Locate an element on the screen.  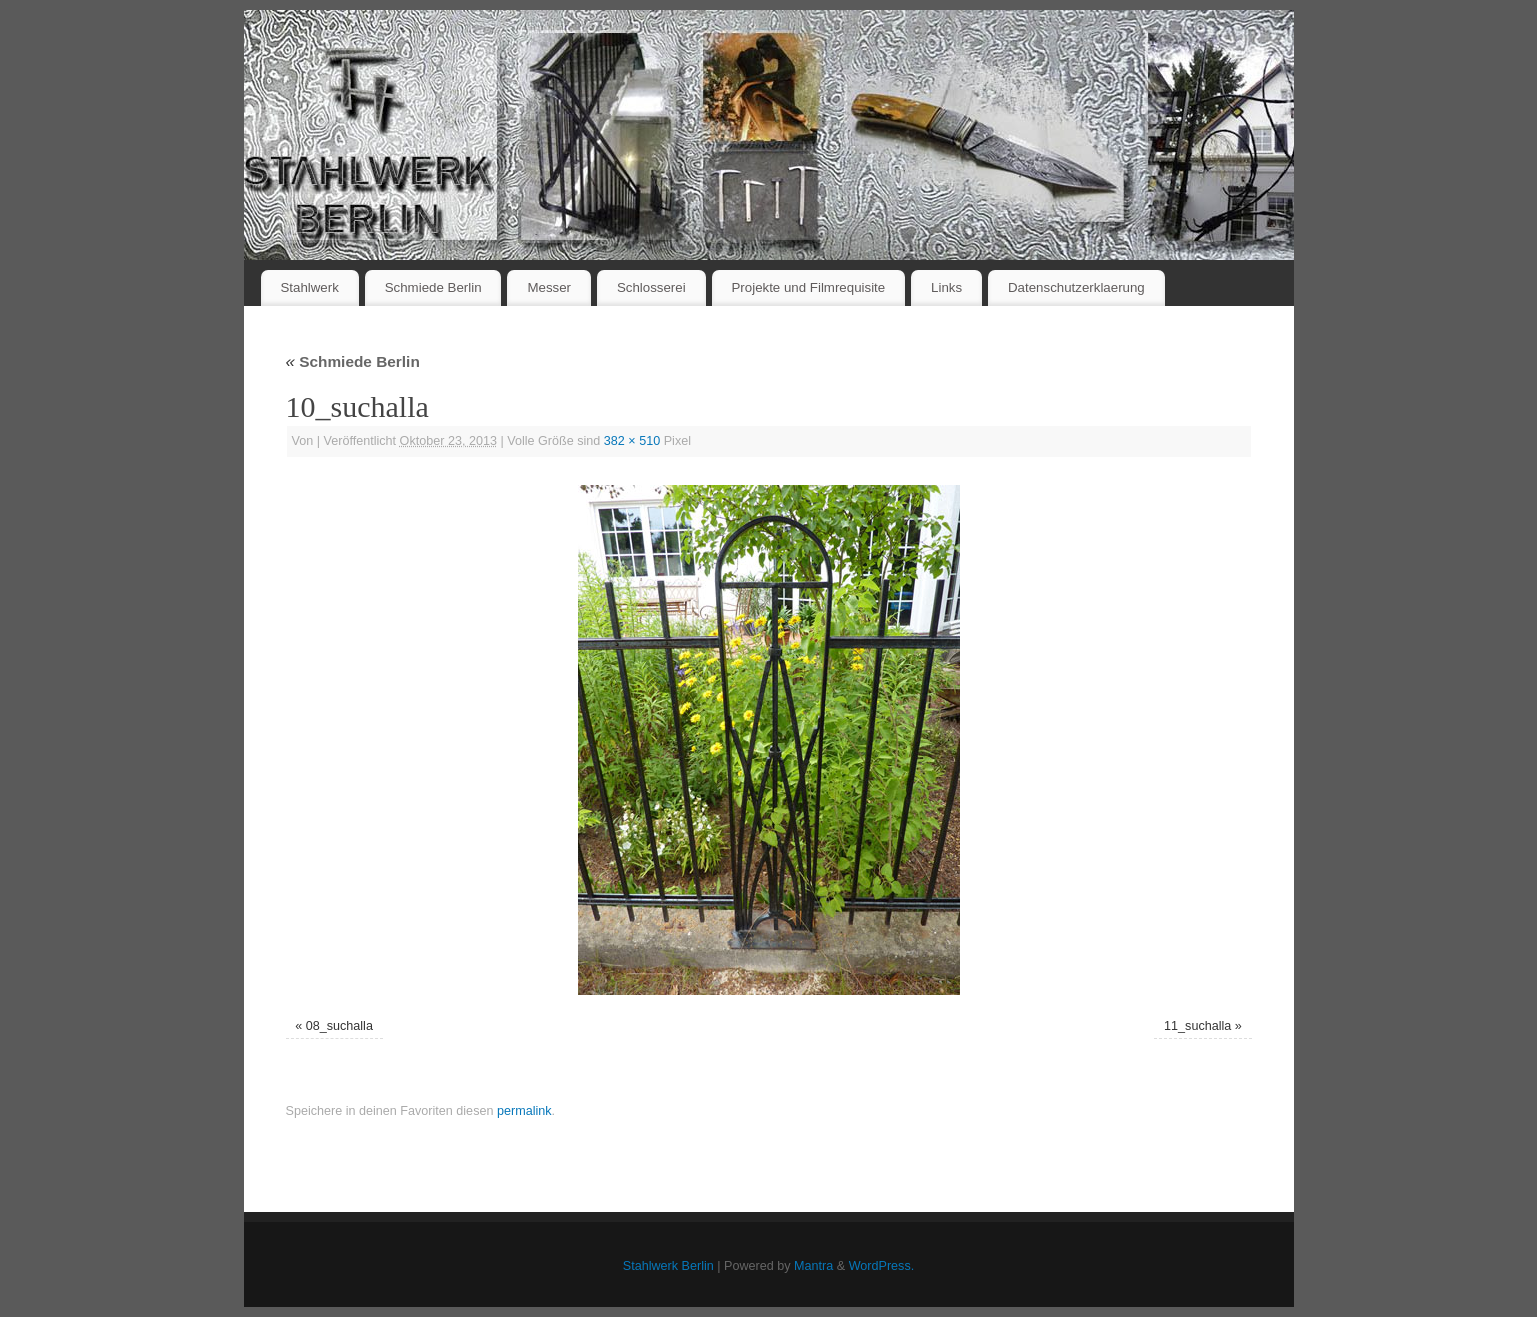
Schmiede Berlin is located at coordinates (433, 287).